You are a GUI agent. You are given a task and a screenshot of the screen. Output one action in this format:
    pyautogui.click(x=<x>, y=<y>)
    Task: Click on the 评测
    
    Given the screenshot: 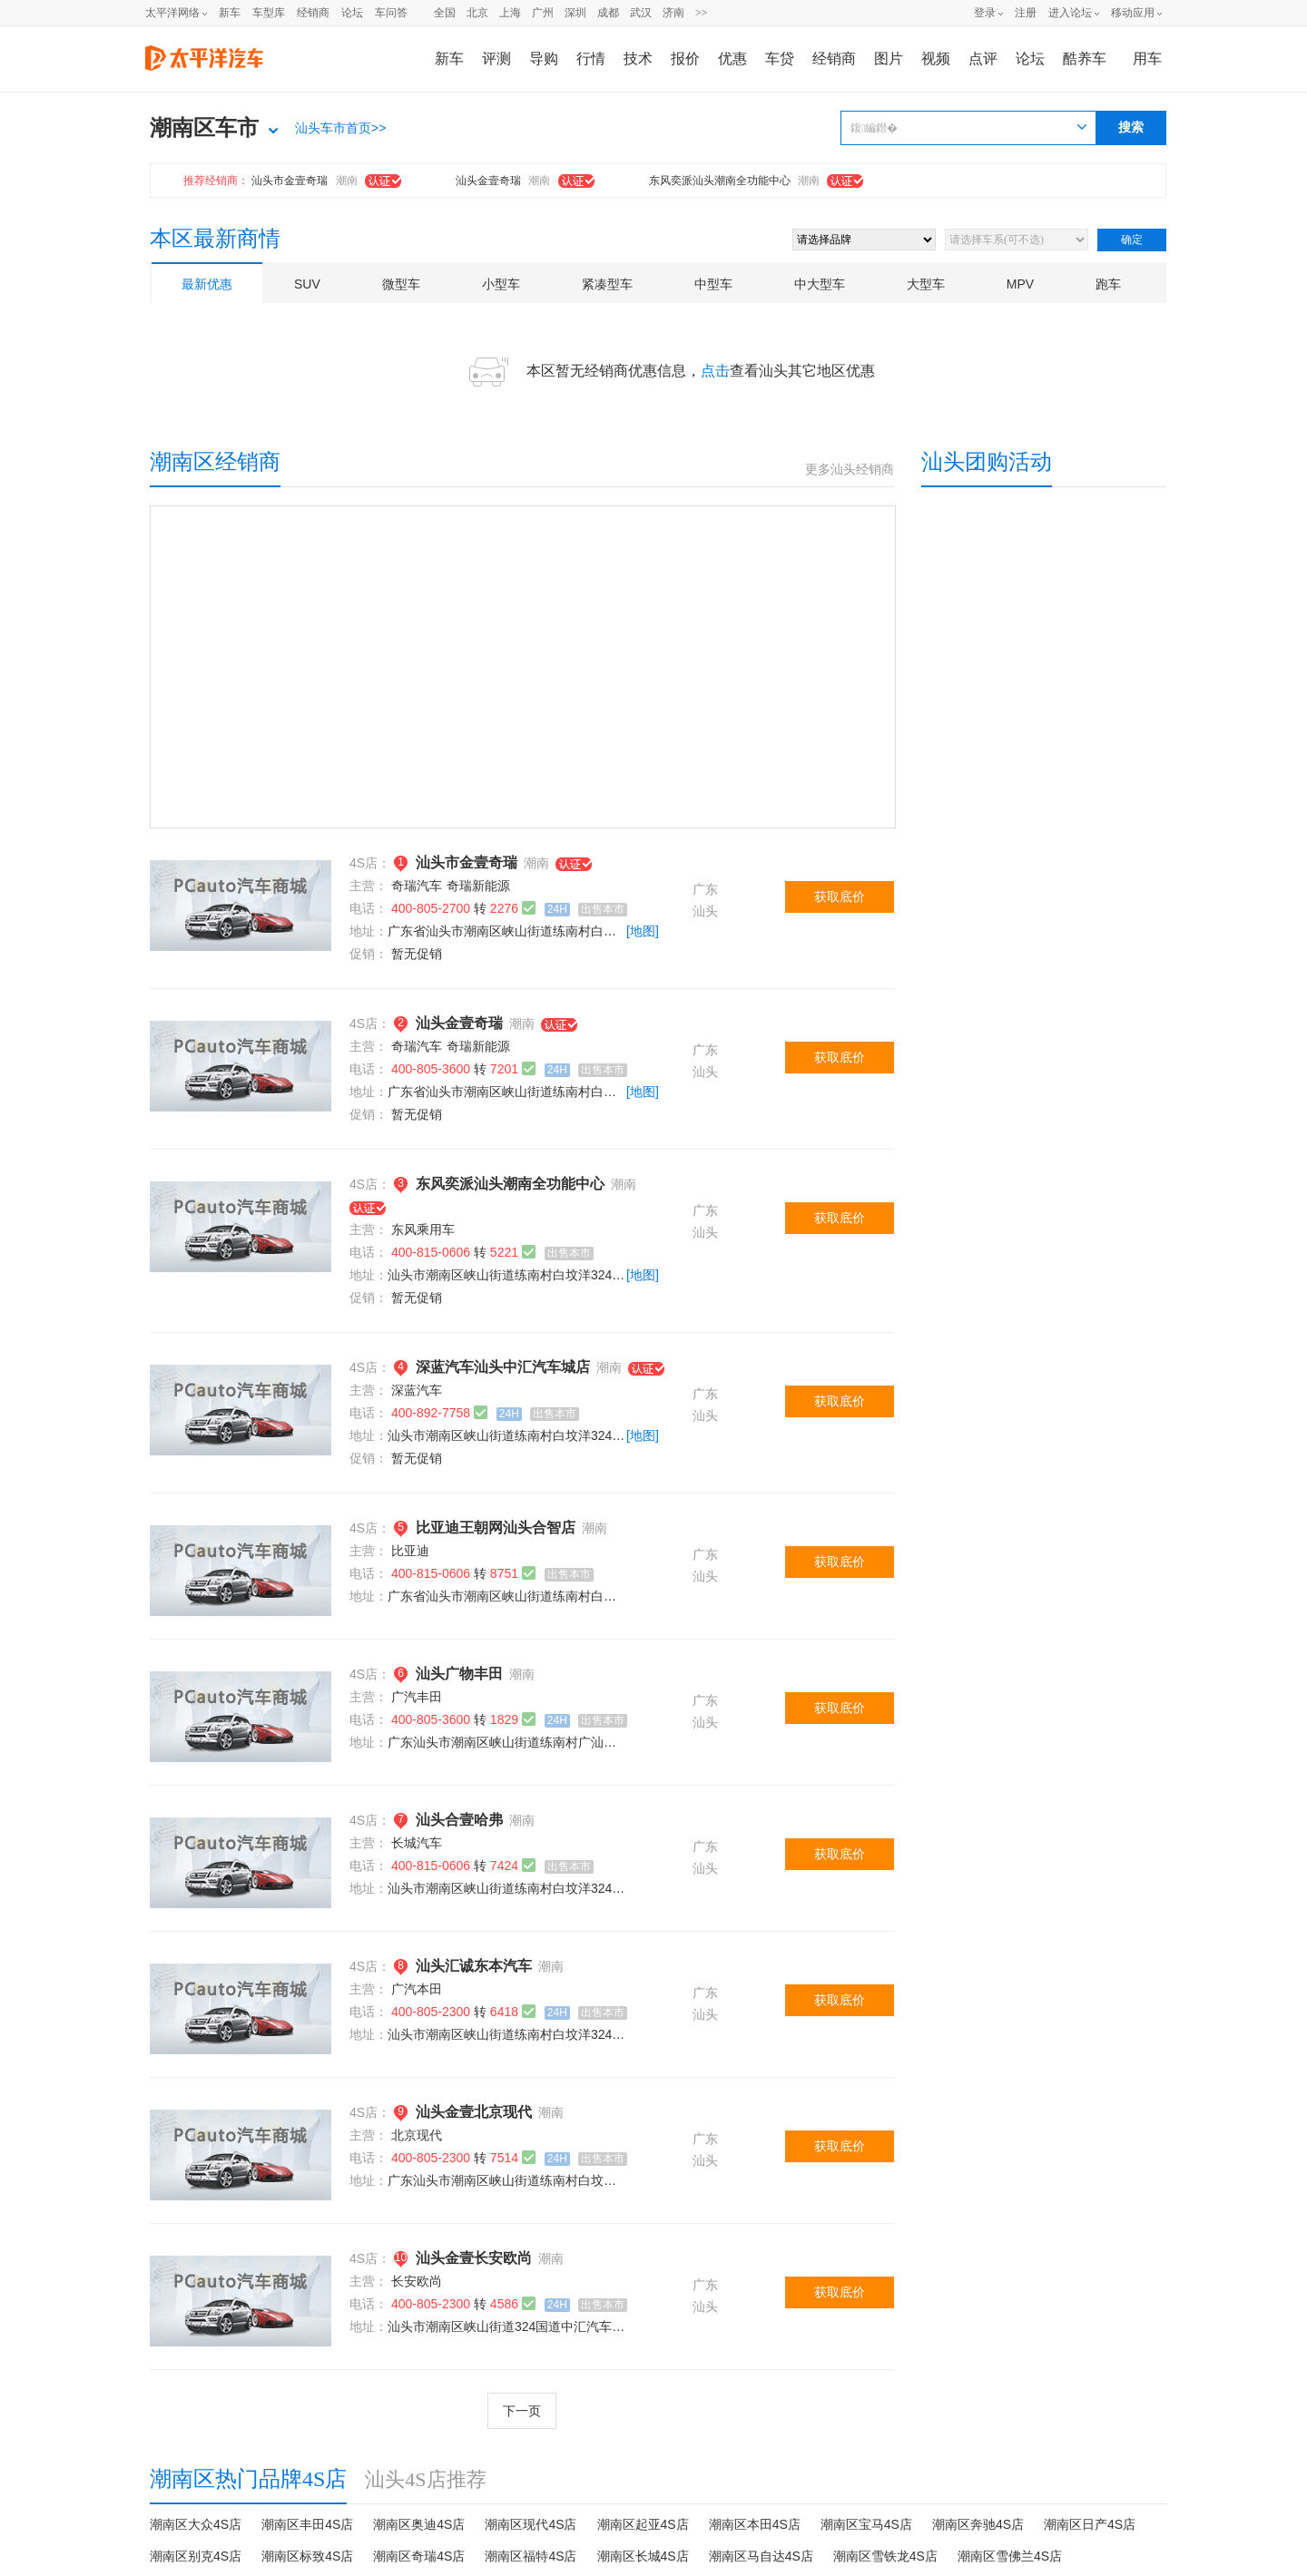 What is the action you would take?
    pyautogui.click(x=496, y=58)
    